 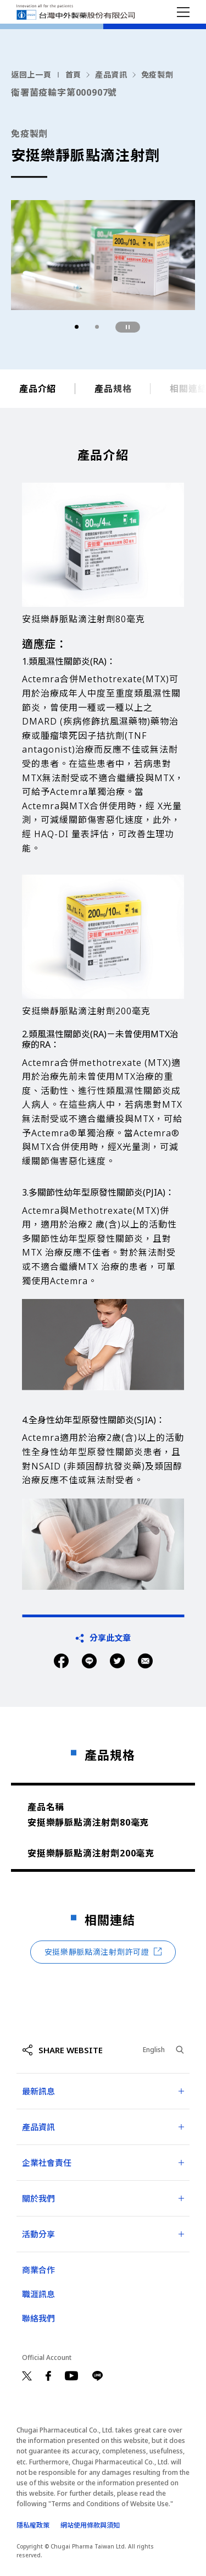 I want to click on 隱私權政策, so click(x=32, y=2525).